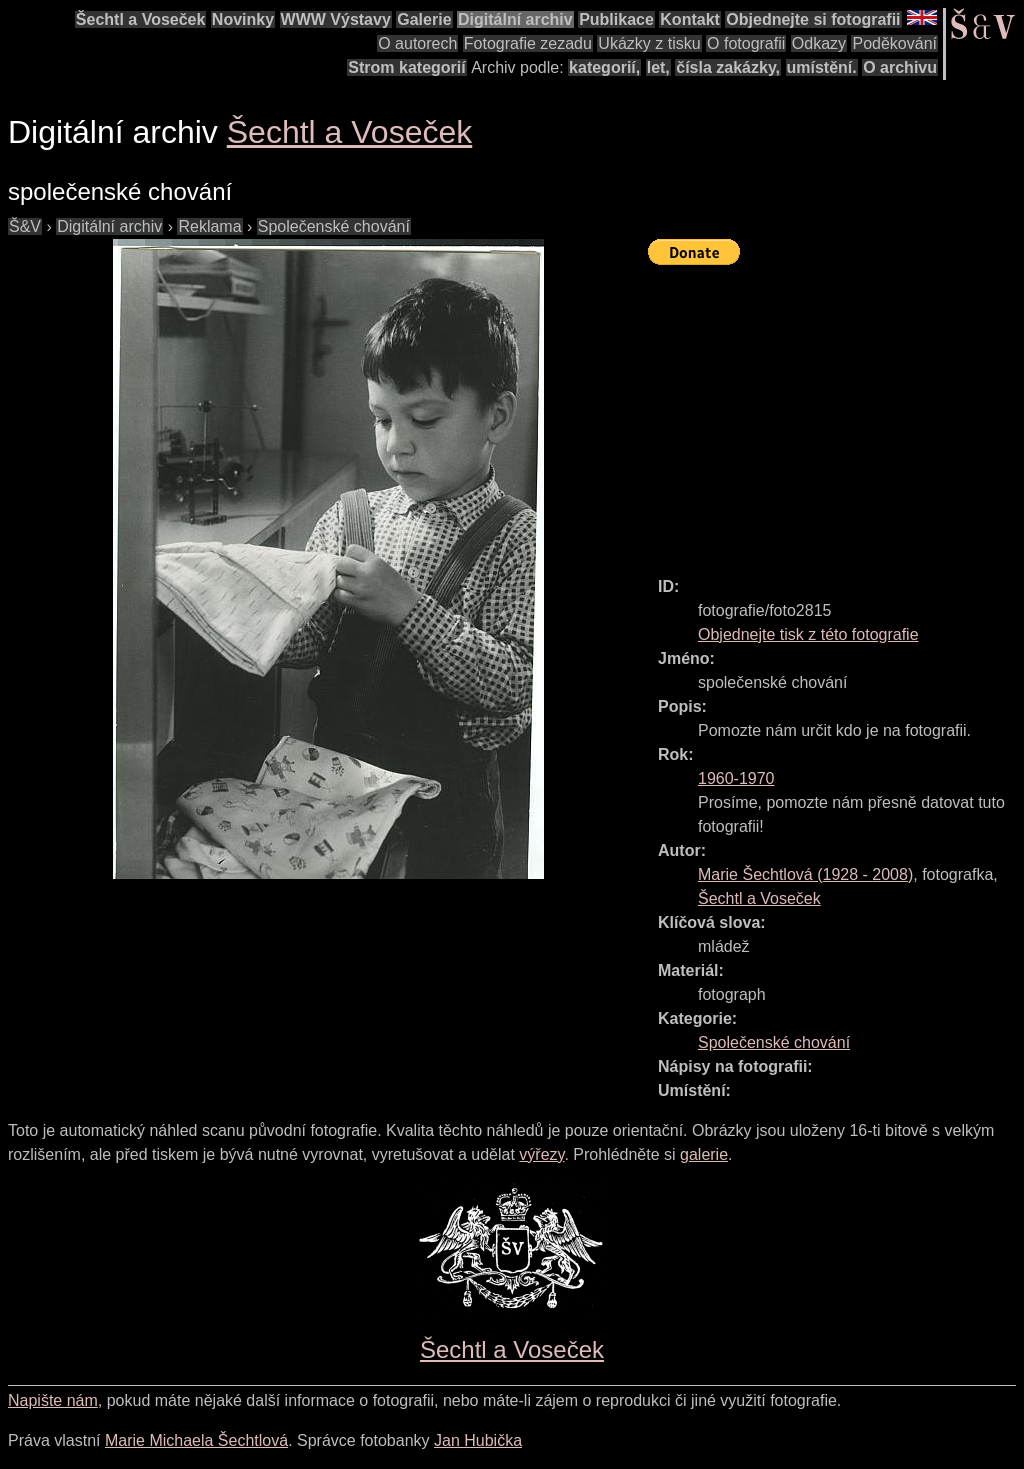 The image size is (1024, 1469). Describe the element at coordinates (808, 634) in the screenshot. I see `Objednejte tisk z této fotografie` at that location.